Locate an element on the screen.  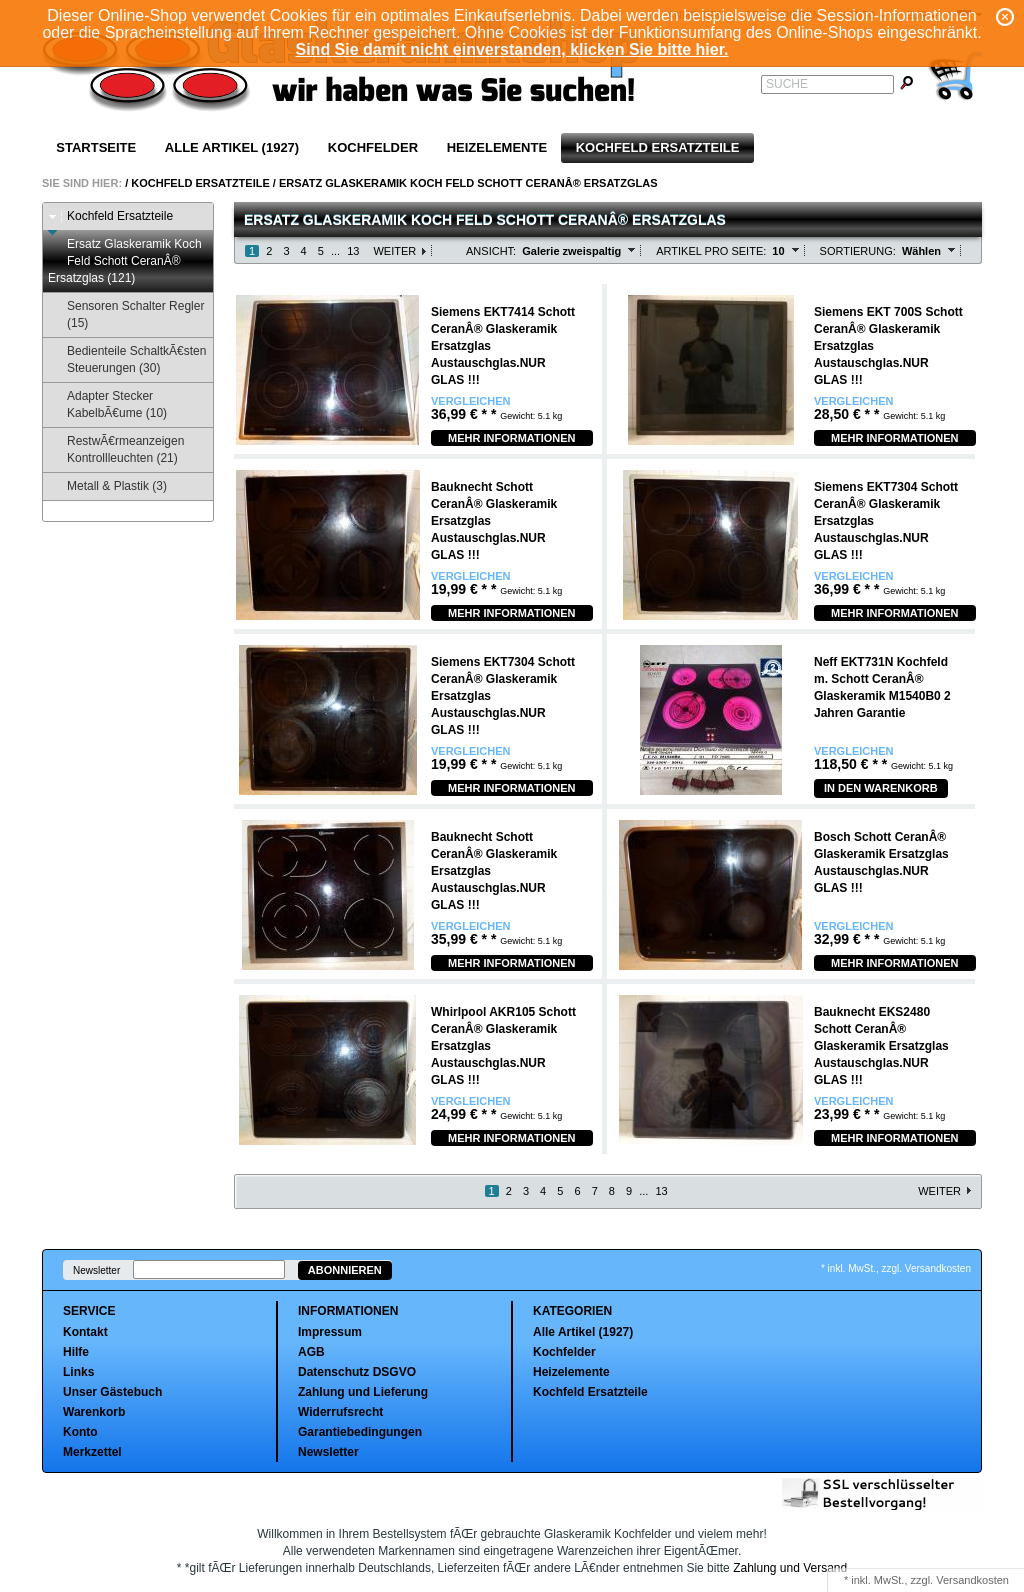
Sortierung: is located at coordinates (858, 251).